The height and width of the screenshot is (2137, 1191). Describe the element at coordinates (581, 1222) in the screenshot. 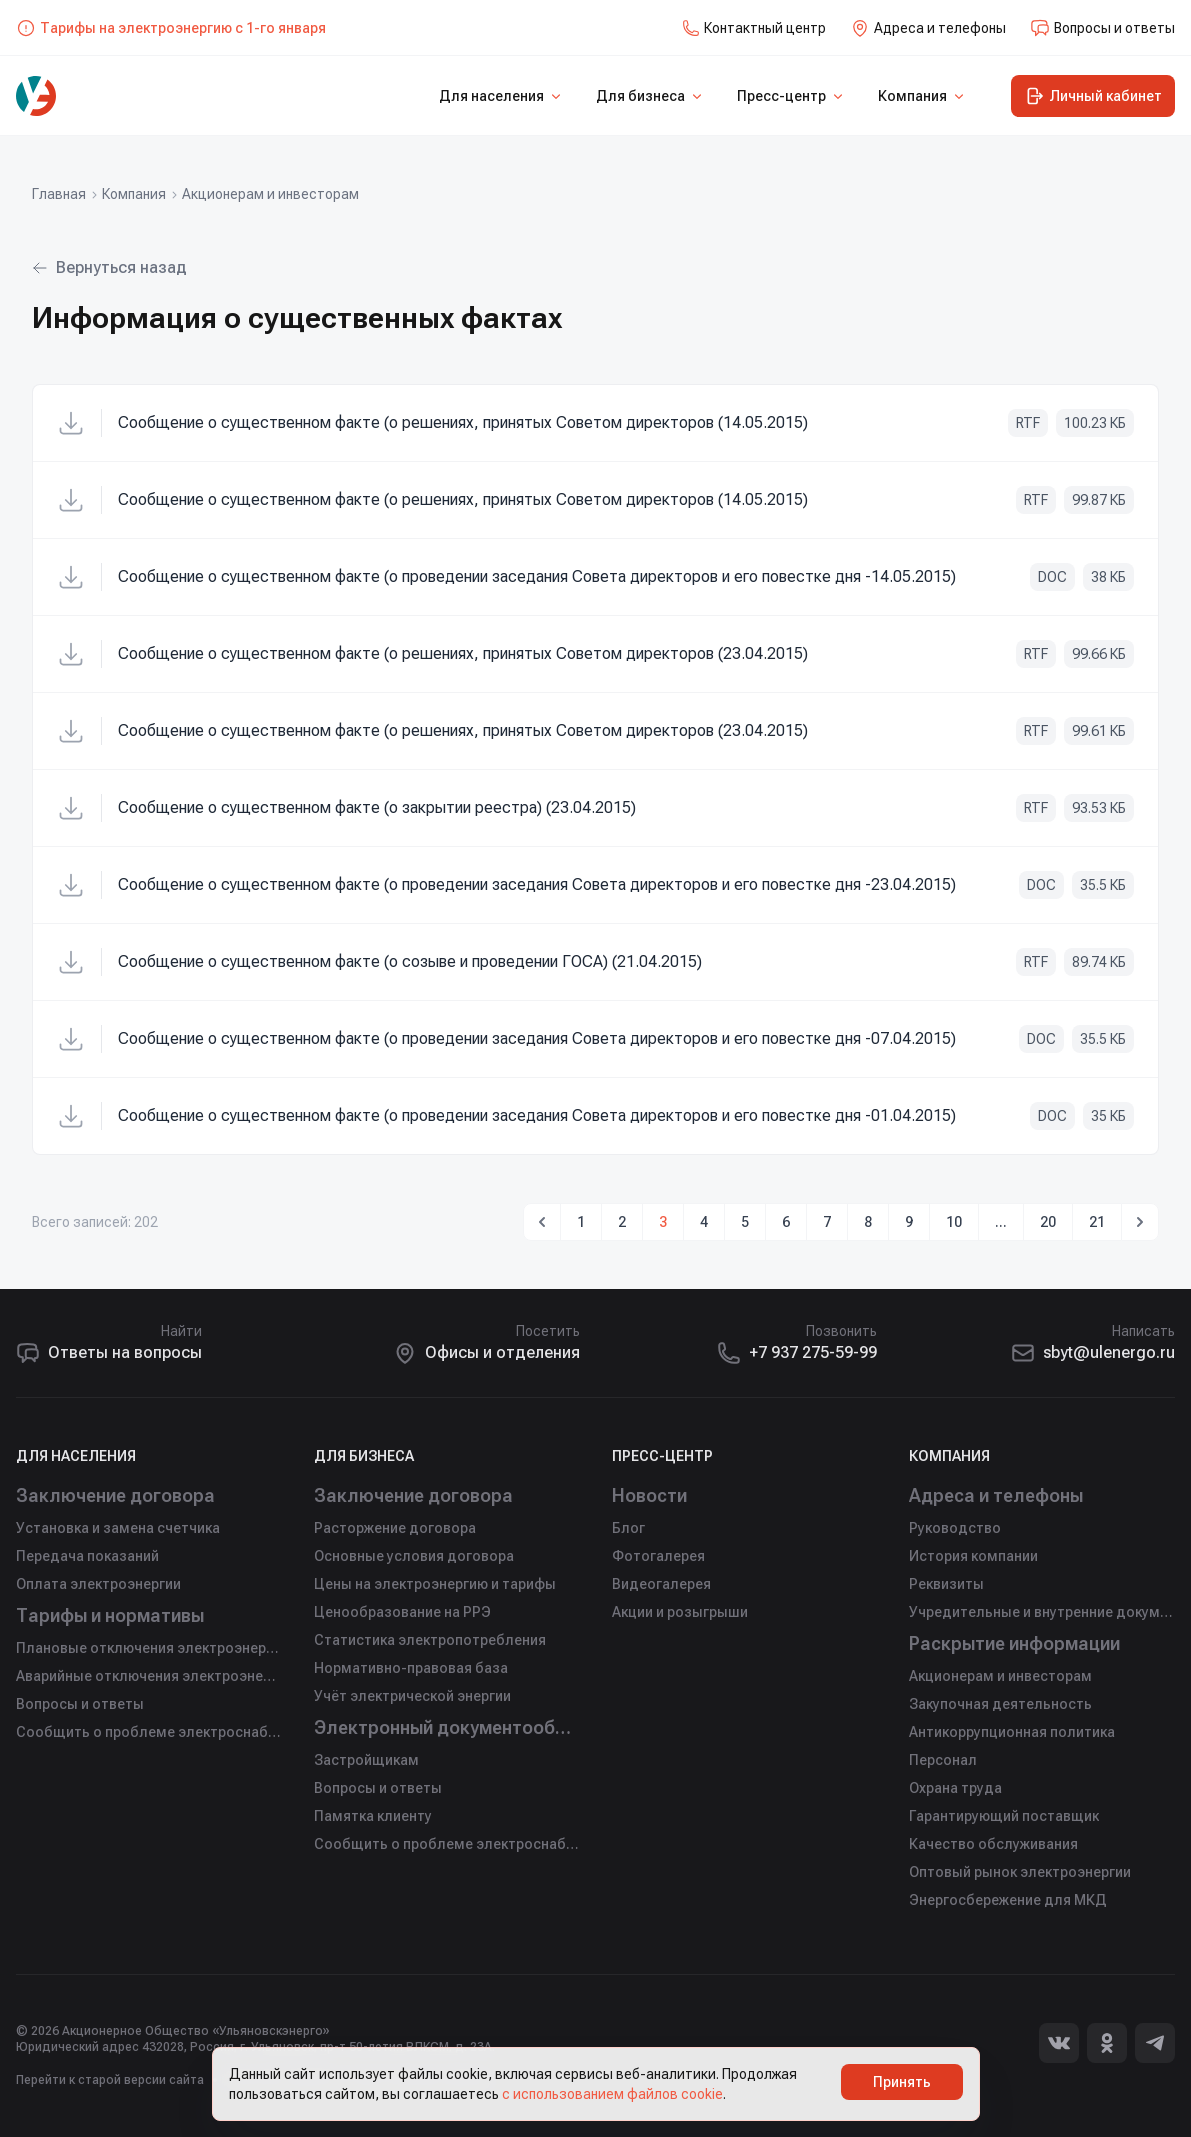

I see `1 [Go to page 1]` at that location.